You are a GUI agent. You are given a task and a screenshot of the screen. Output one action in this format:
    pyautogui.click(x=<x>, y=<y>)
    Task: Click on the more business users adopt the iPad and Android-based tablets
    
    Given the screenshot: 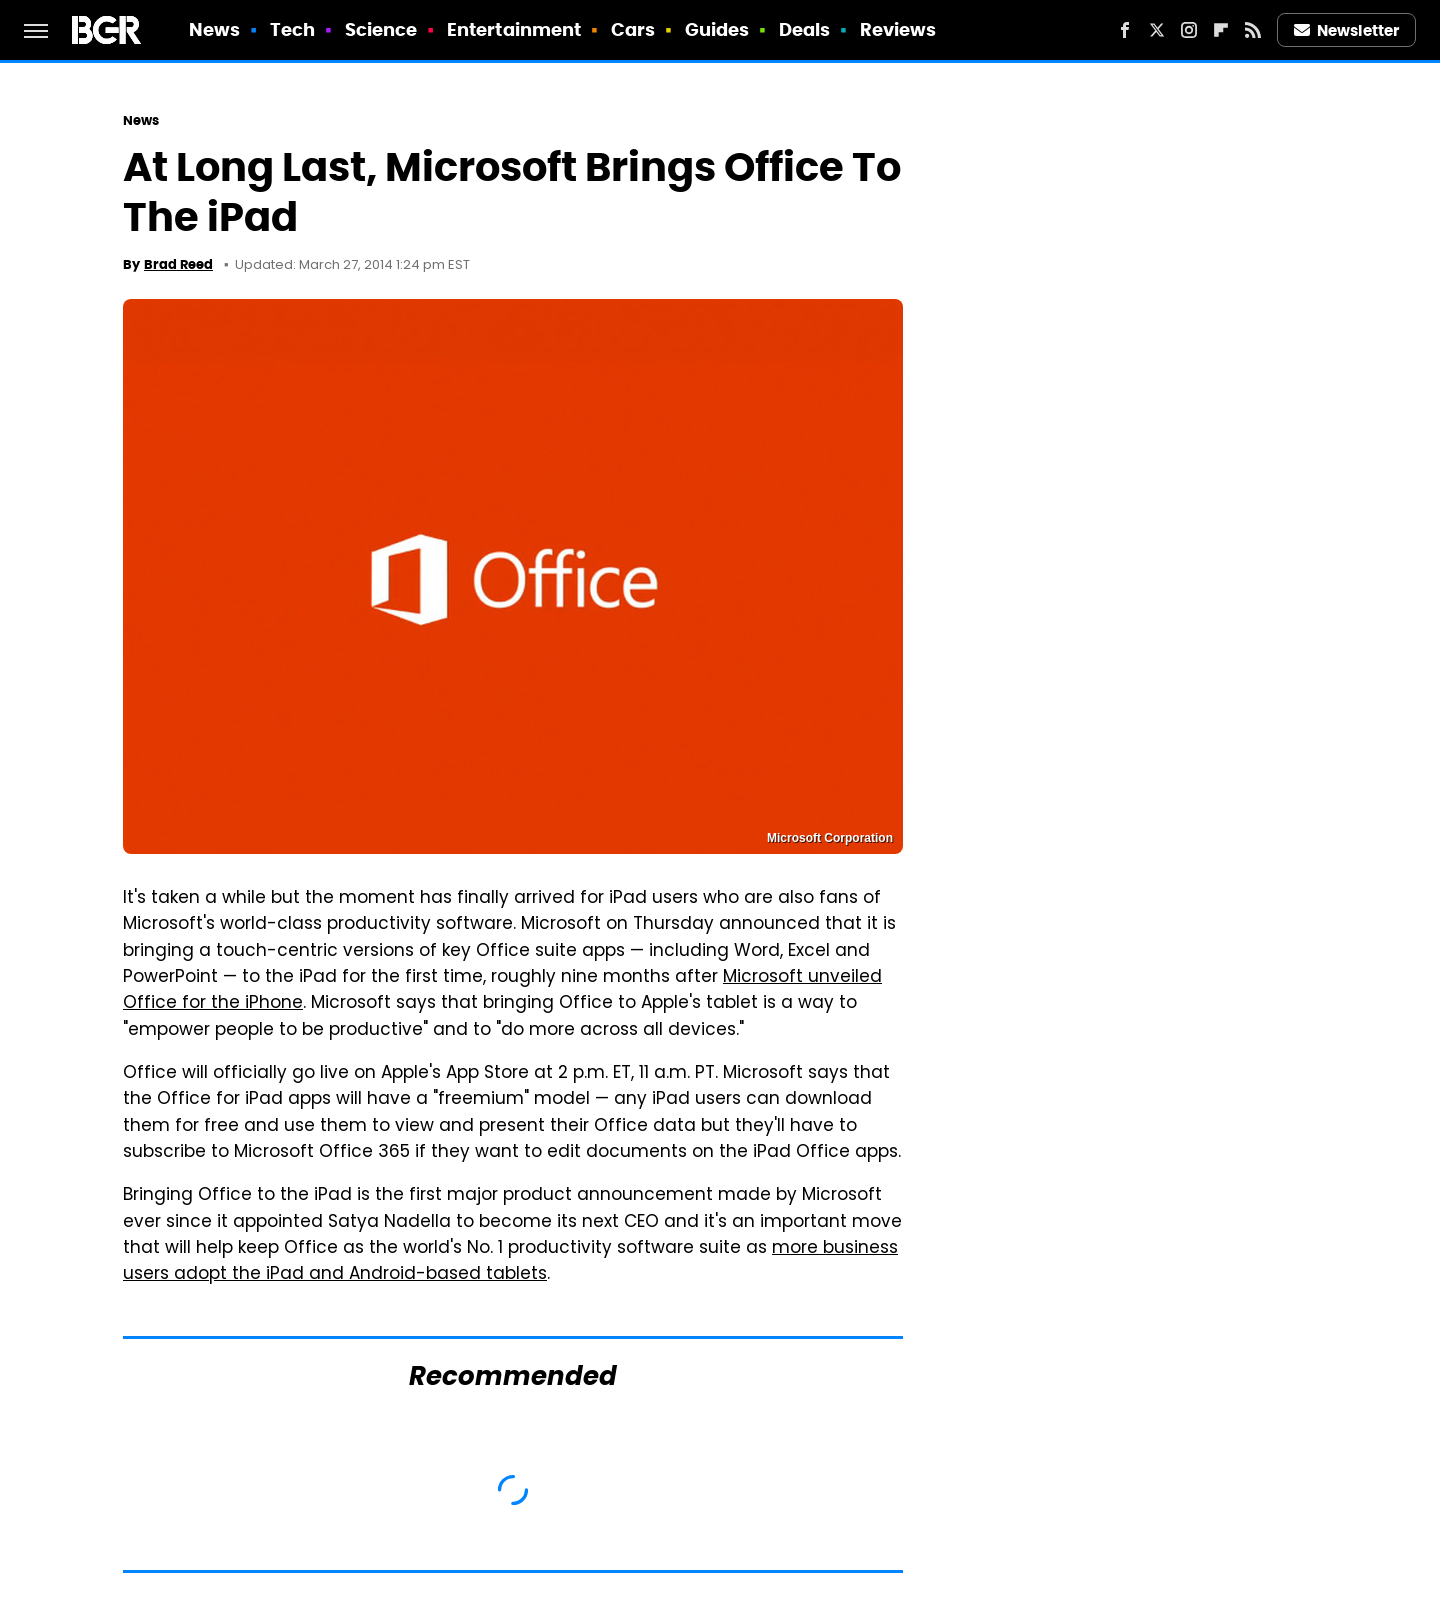 What is the action you would take?
    pyautogui.click(x=510, y=1262)
    